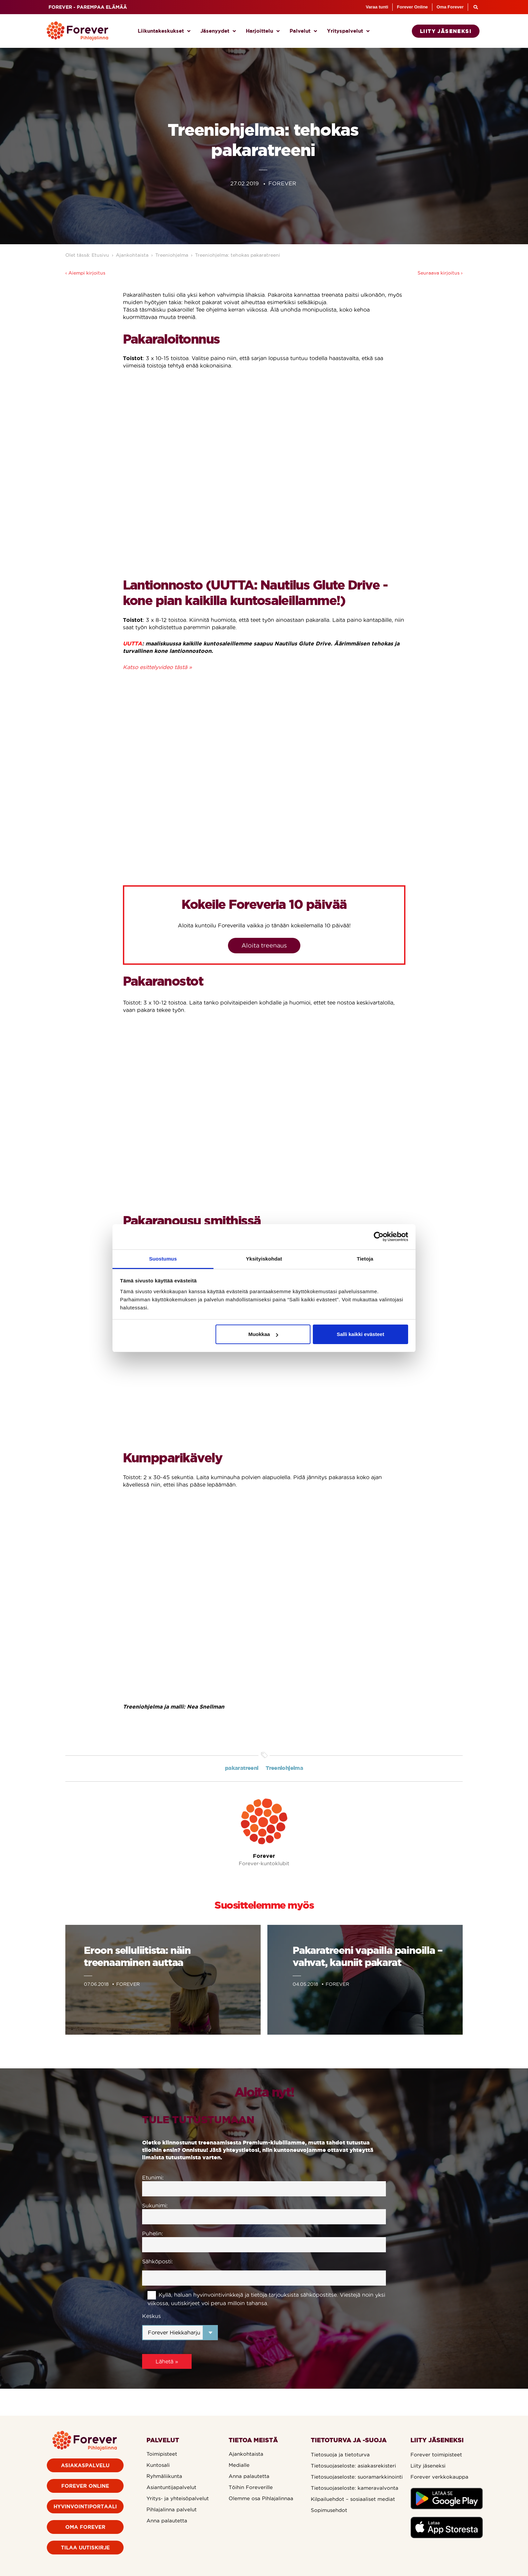  I want to click on Salli kaikki evästeet, so click(360, 1334).